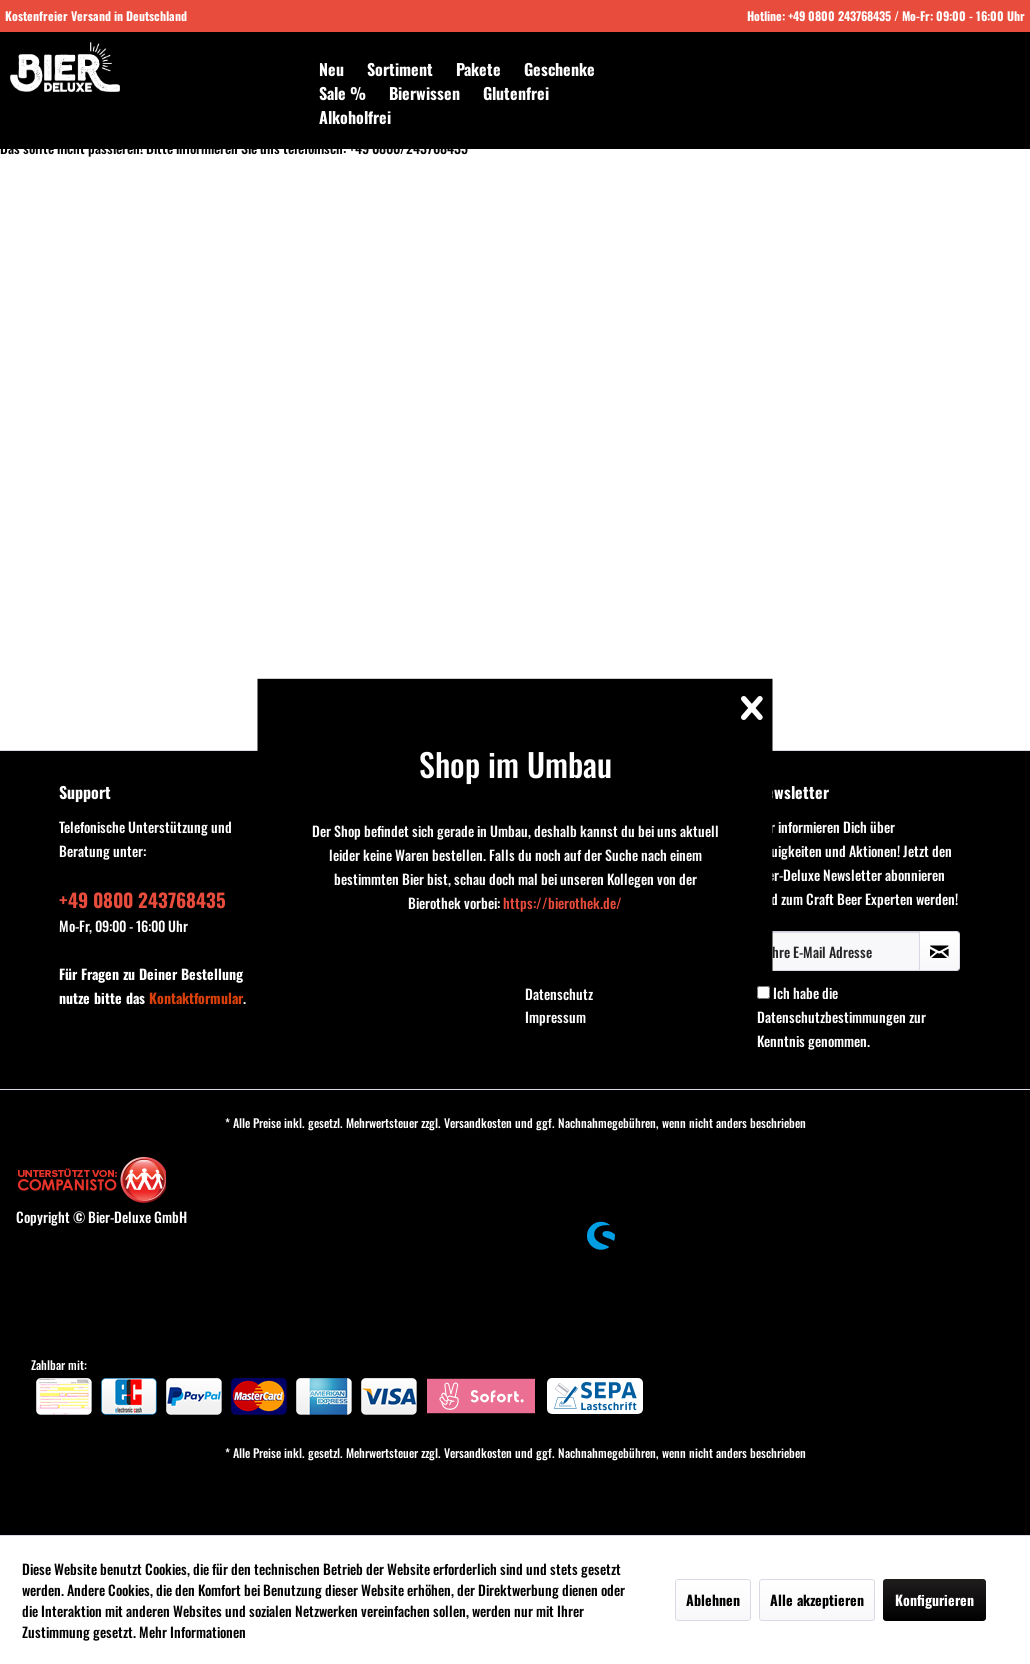  What do you see at coordinates (342, 93) in the screenshot?
I see `[Sale %]` at bounding box center [342, 93].